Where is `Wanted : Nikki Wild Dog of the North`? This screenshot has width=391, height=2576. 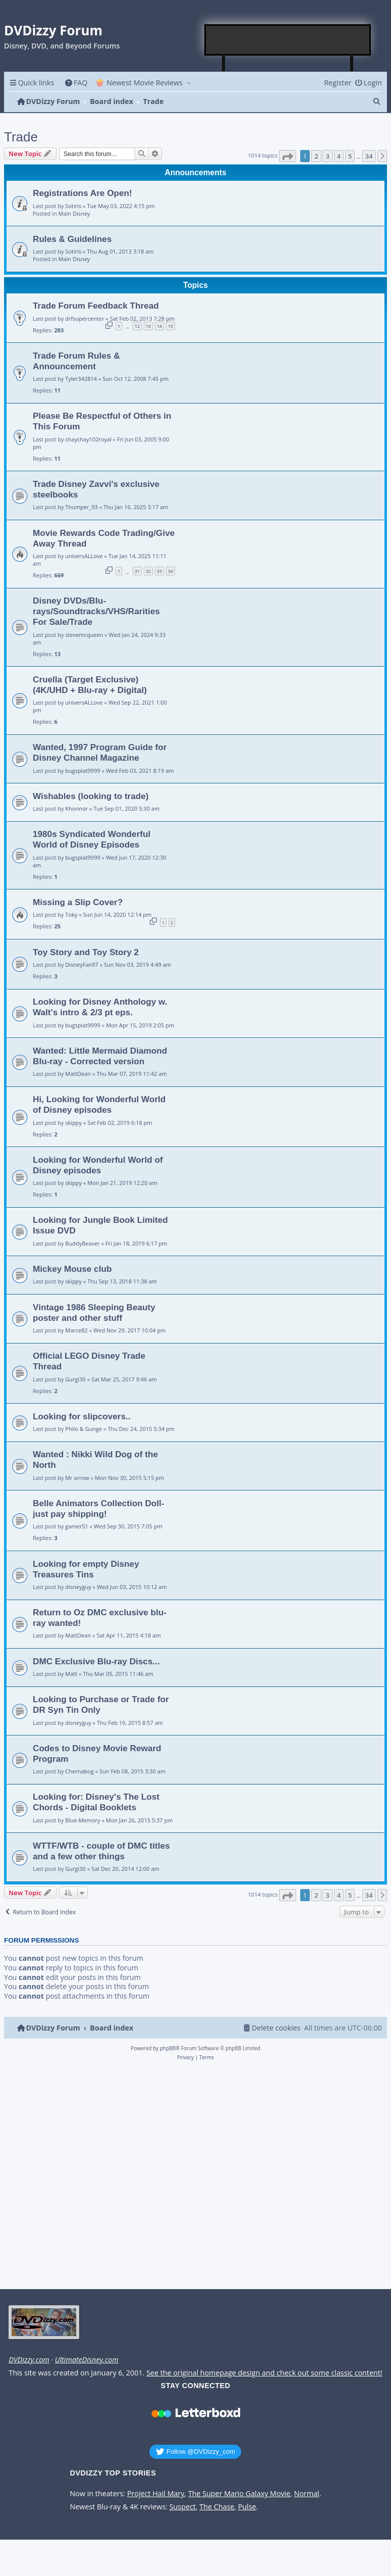
Wanted : Nikki Wild Dog of the North is located at coordinates (95, 1459).